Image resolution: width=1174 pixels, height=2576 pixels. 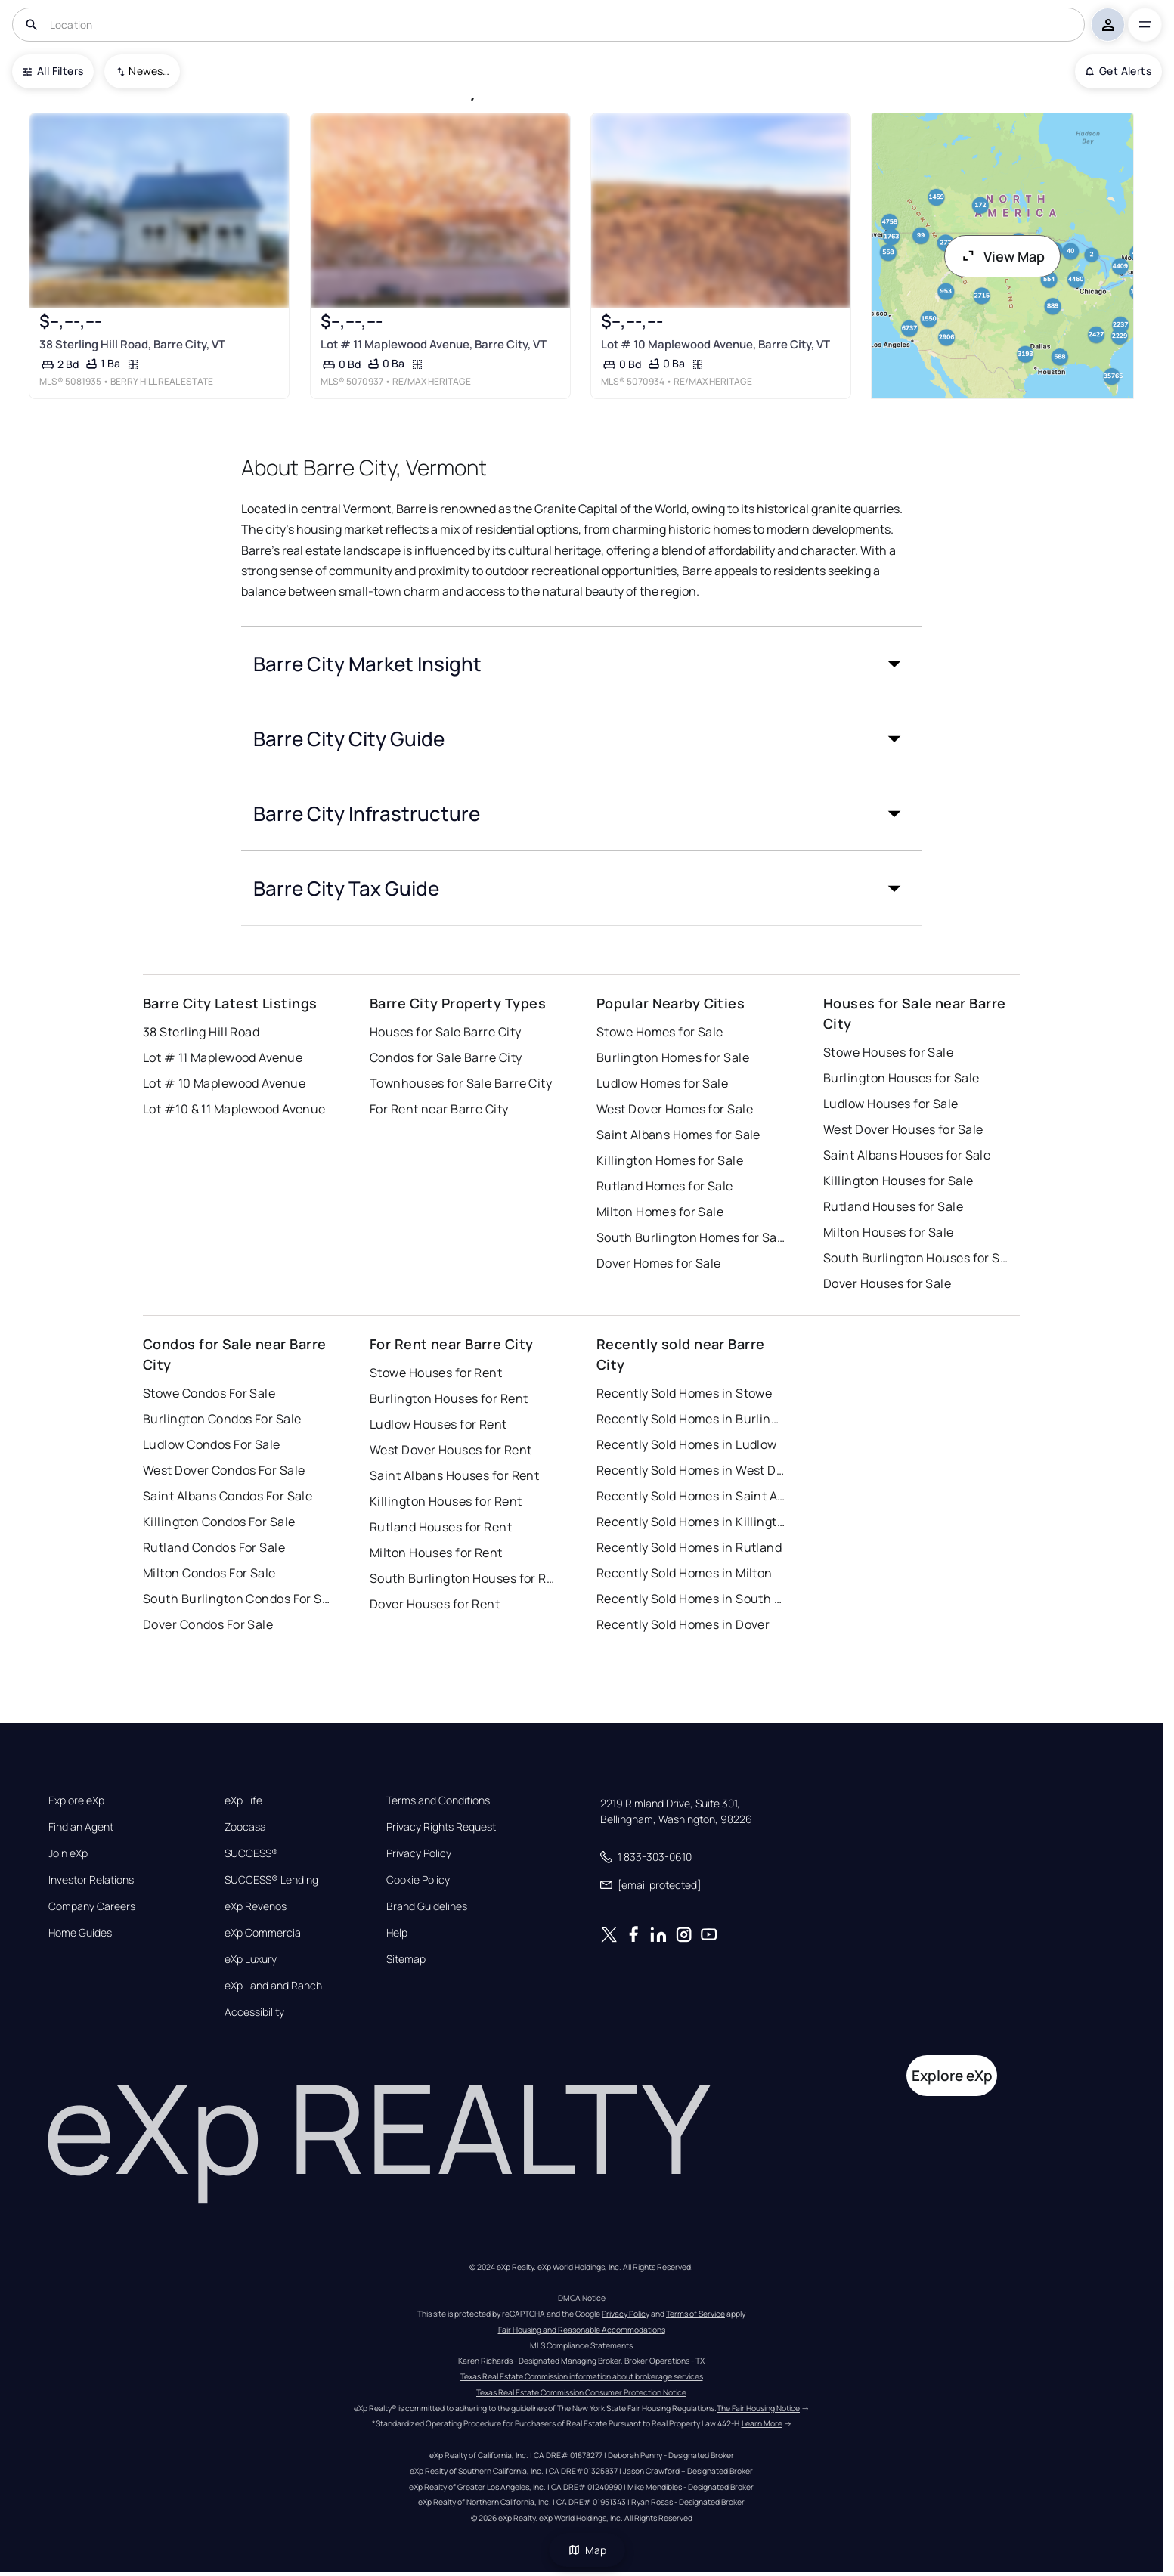 What do you see at coordinates (450, 1449) in the screenshot?
I see `West Dover Houses for Rent` at bounding box center [450, 1449].